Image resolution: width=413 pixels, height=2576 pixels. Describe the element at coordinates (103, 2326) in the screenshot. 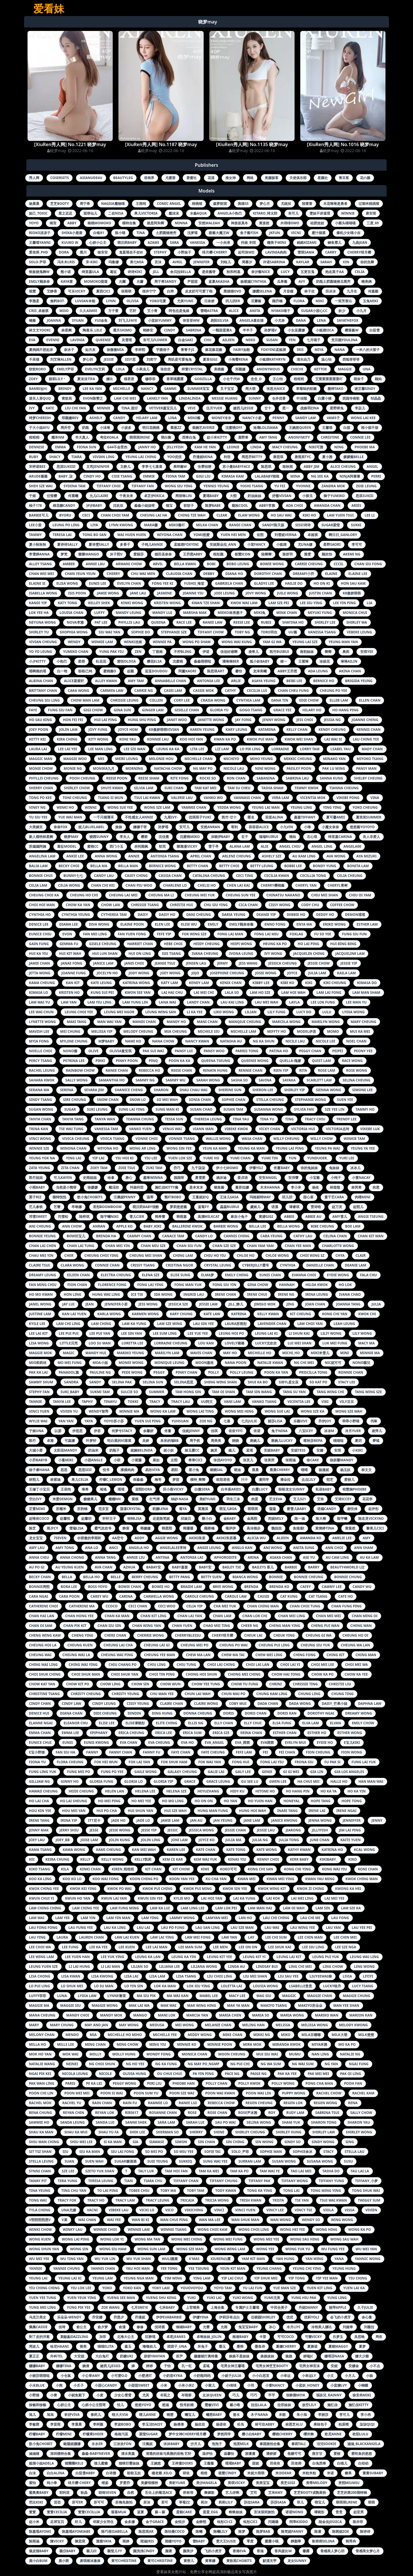

I see `俞夕梦` at that location.